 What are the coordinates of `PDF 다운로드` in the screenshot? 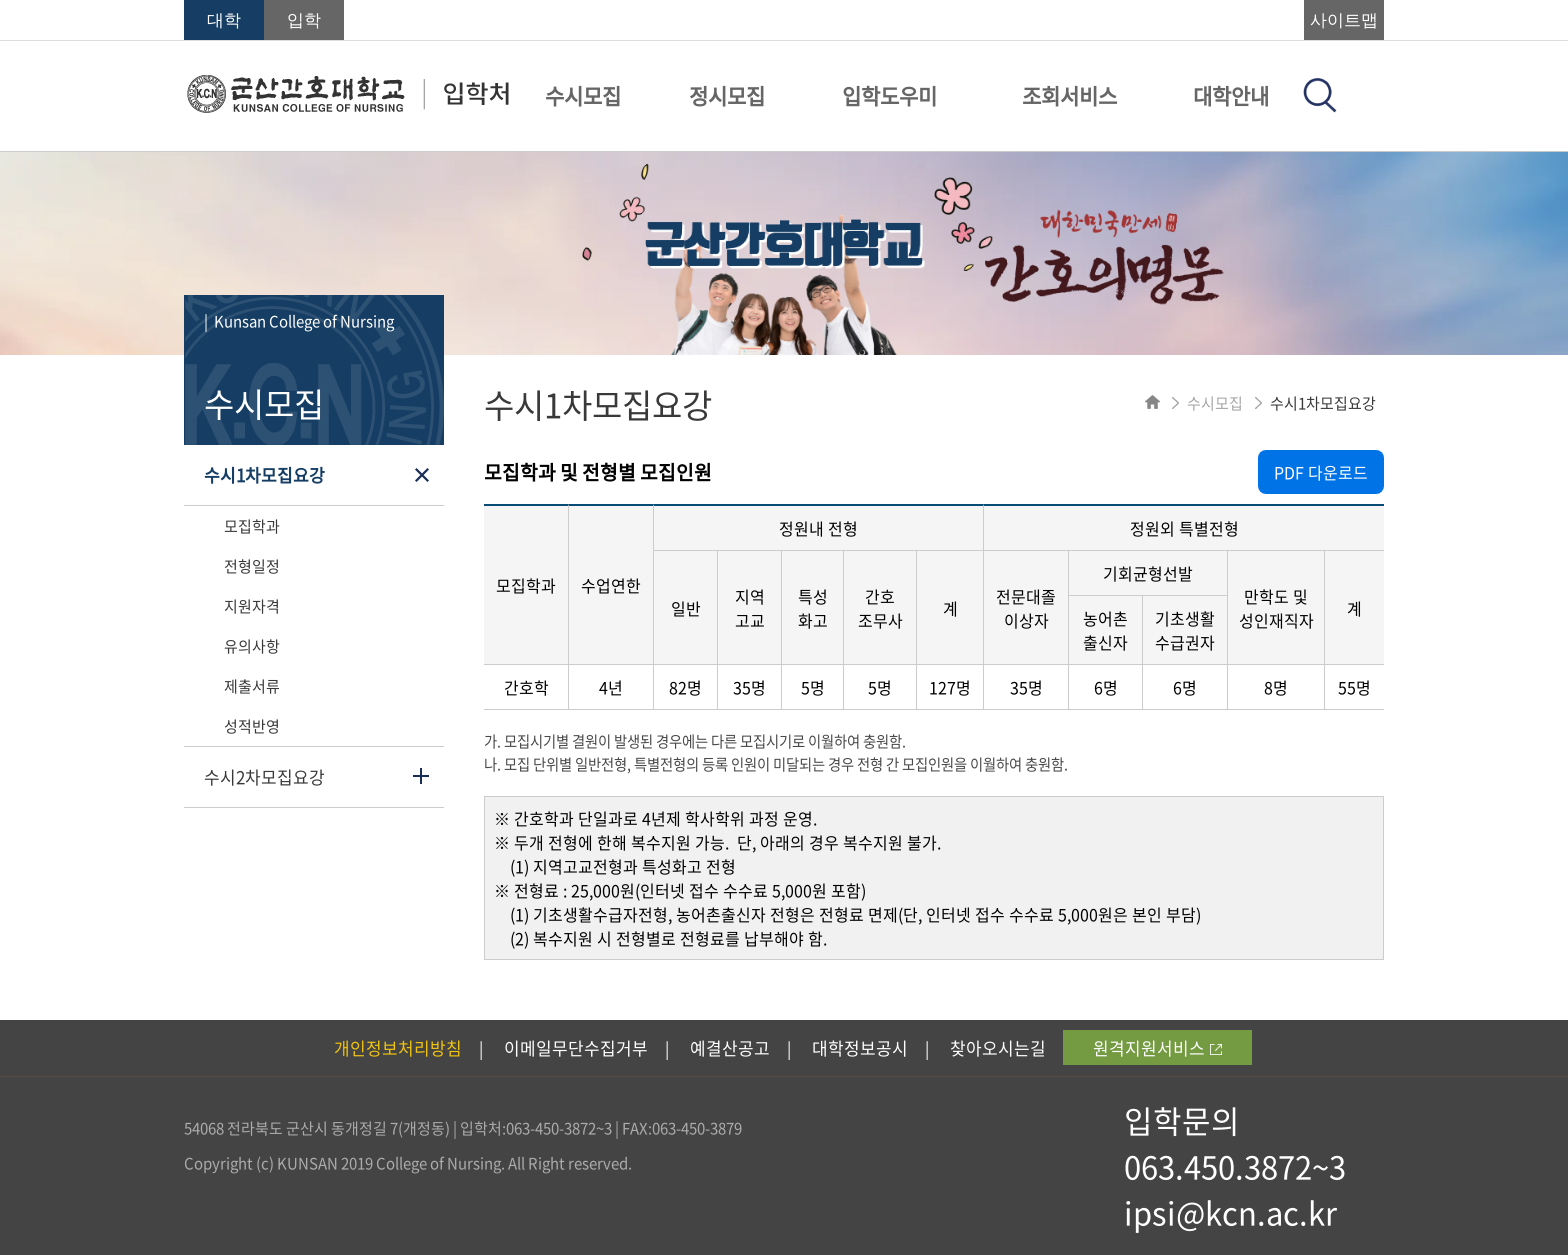 It's located at (1321, 472).